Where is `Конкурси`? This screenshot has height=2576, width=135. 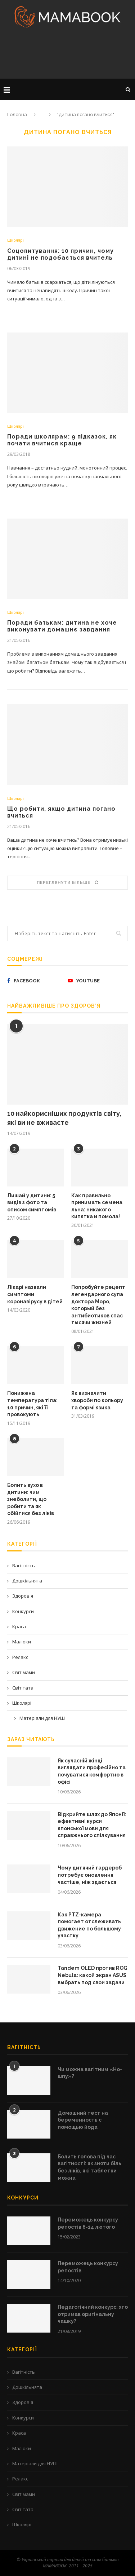
Конкурси is located at coordinates (23, 1611).